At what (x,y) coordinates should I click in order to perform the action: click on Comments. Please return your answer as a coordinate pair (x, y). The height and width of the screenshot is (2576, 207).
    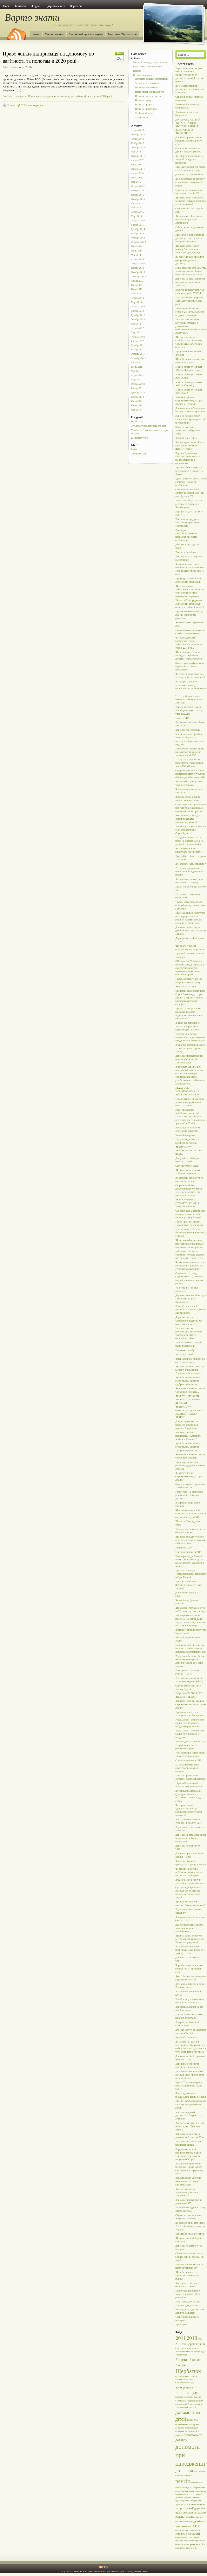
    Looking at the image, I should click on (138, 454).